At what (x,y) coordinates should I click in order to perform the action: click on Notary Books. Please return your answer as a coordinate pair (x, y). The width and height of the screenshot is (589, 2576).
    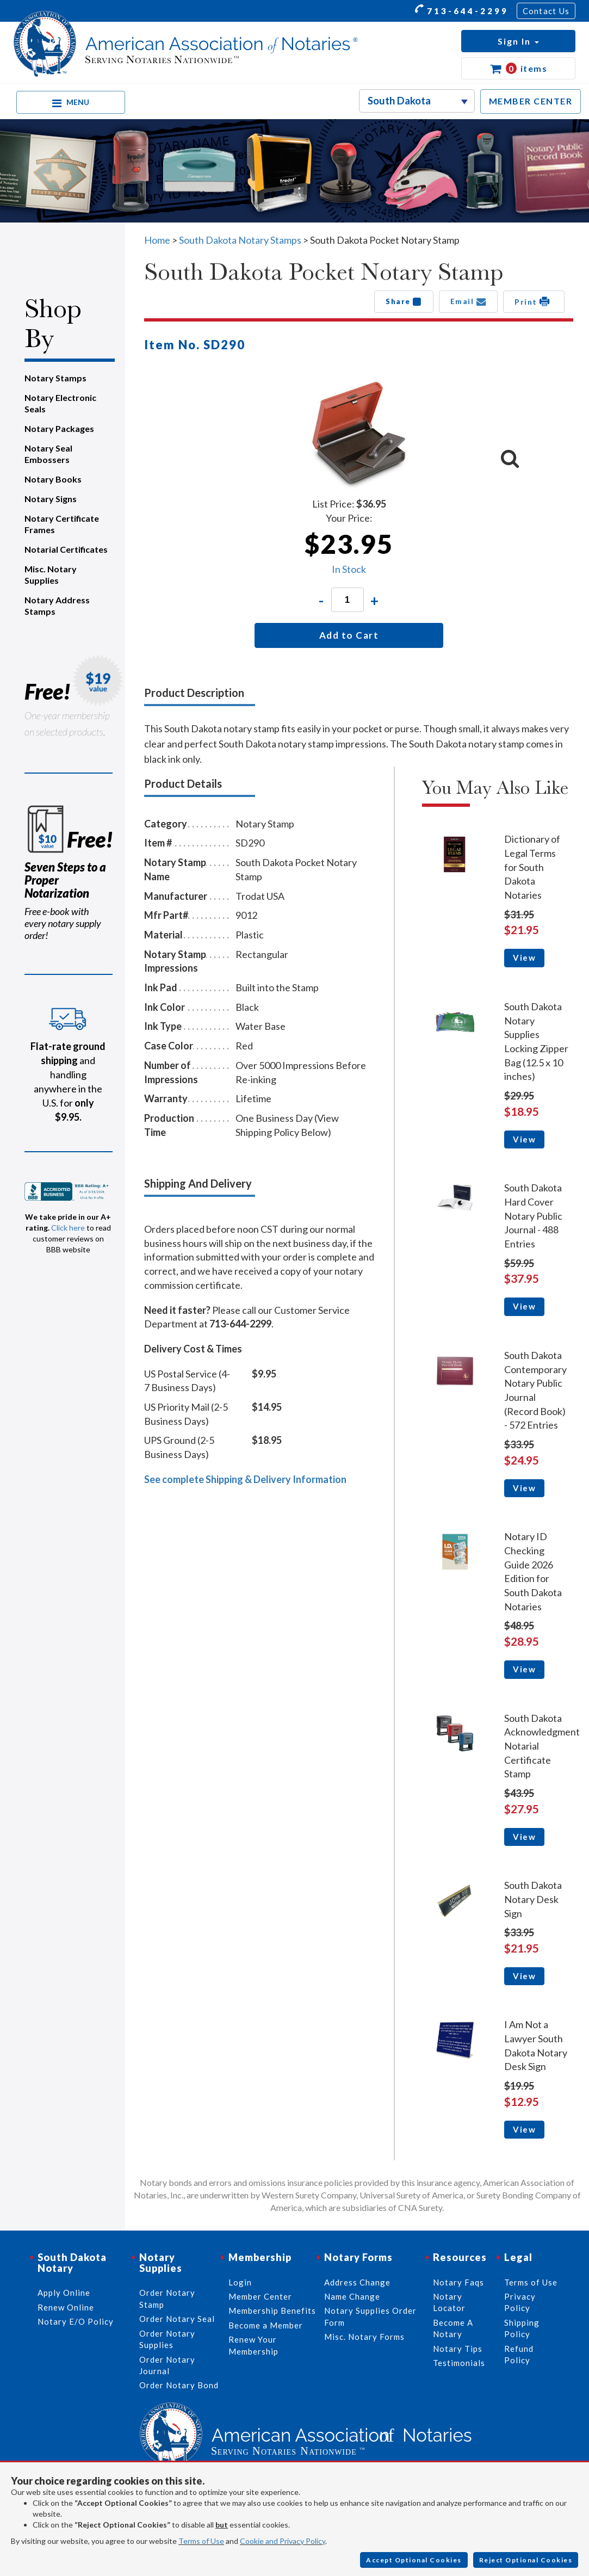
    Looking at the image, I should click on (53, 479).